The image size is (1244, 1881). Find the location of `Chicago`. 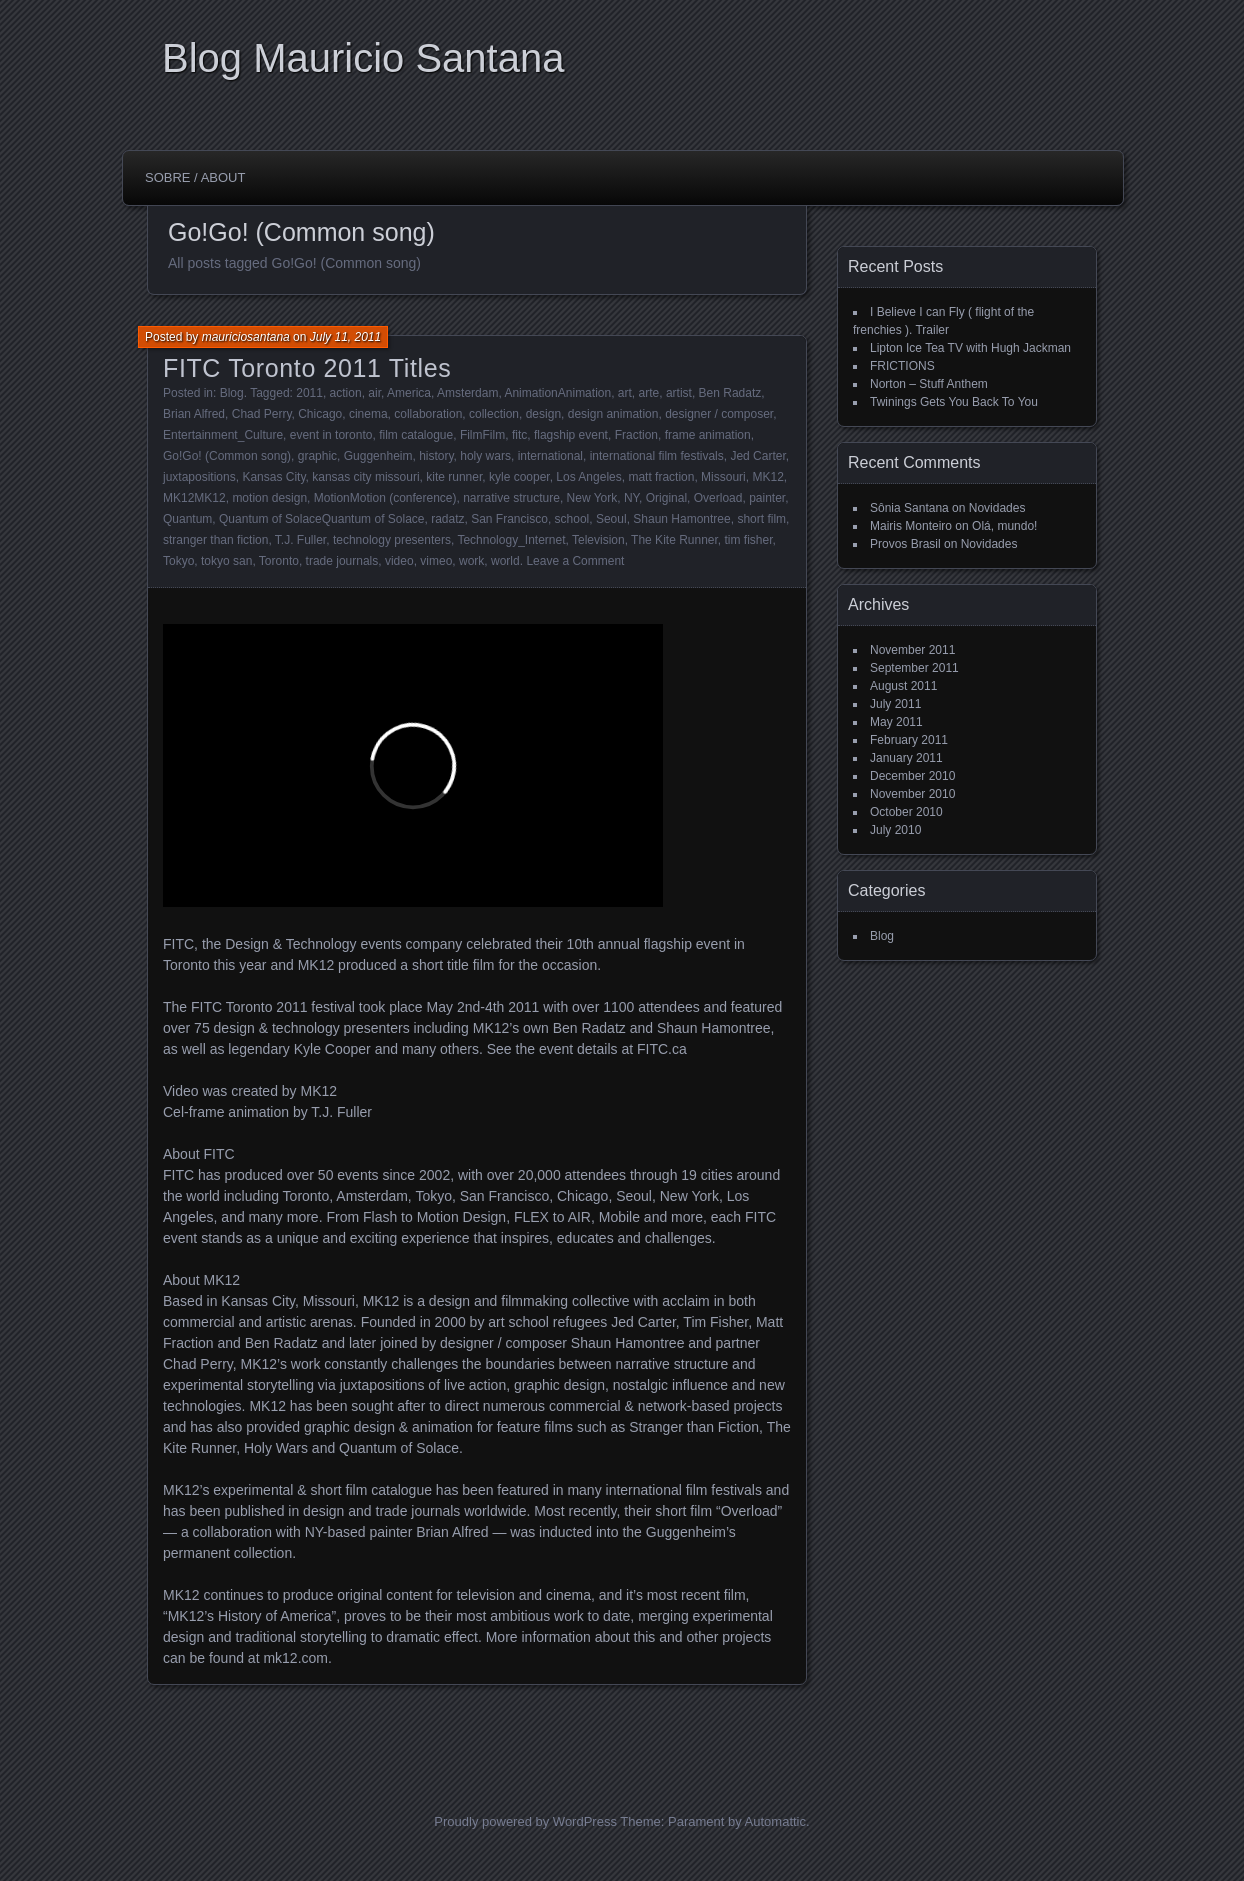

Chicago is located at coordinates (320, 414).